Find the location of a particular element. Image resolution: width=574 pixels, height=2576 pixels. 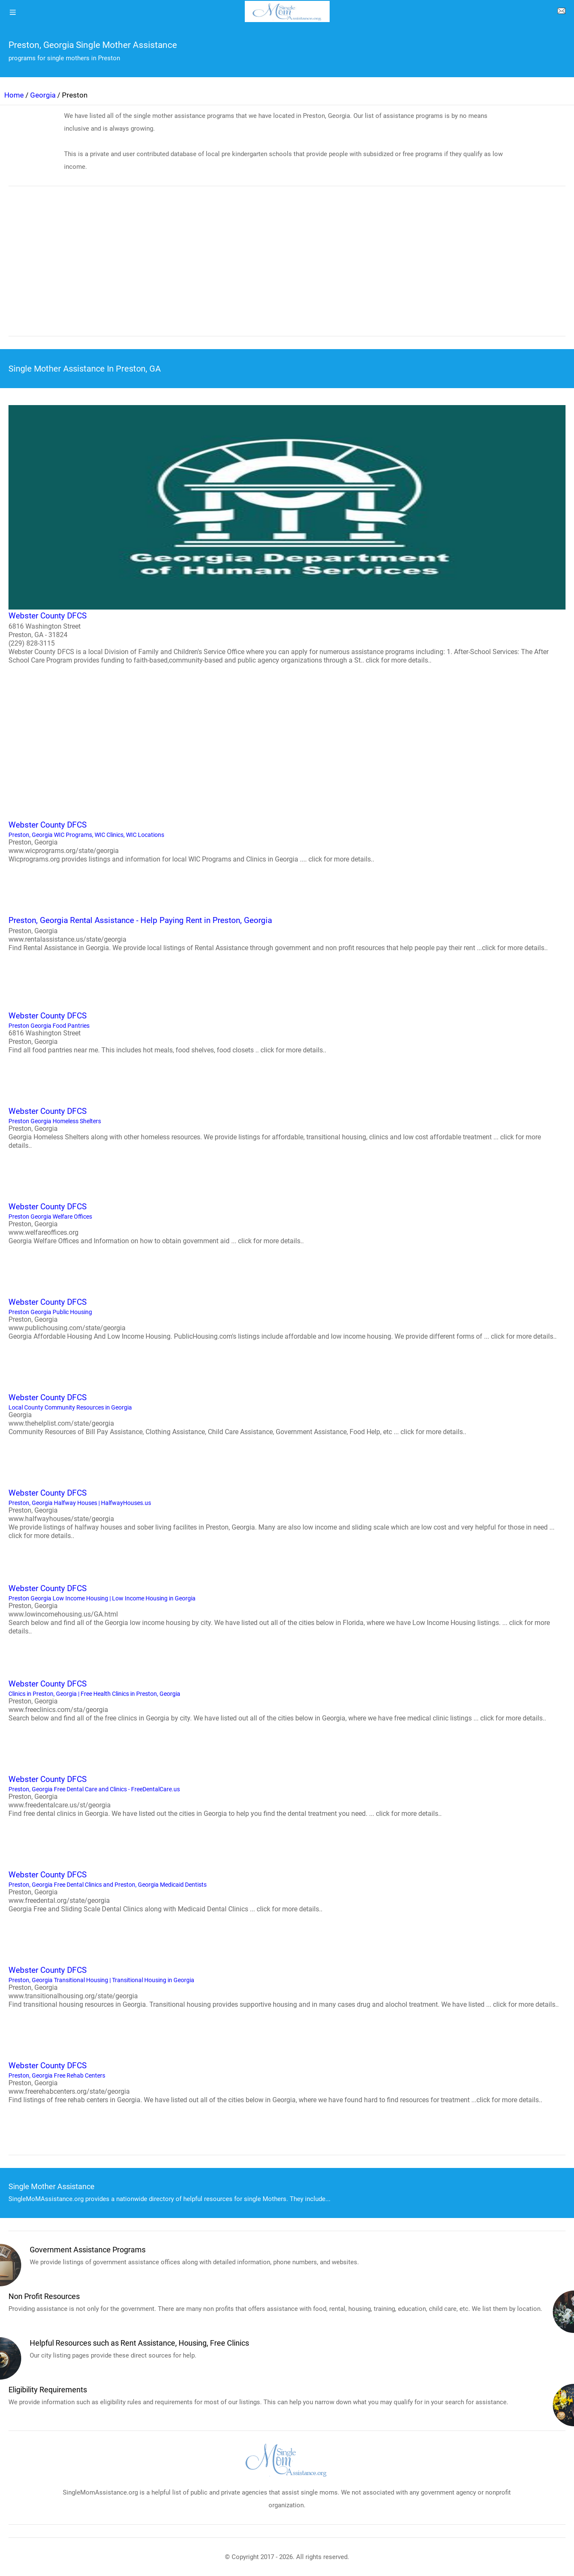

Home is located at coordinates (14, 95).